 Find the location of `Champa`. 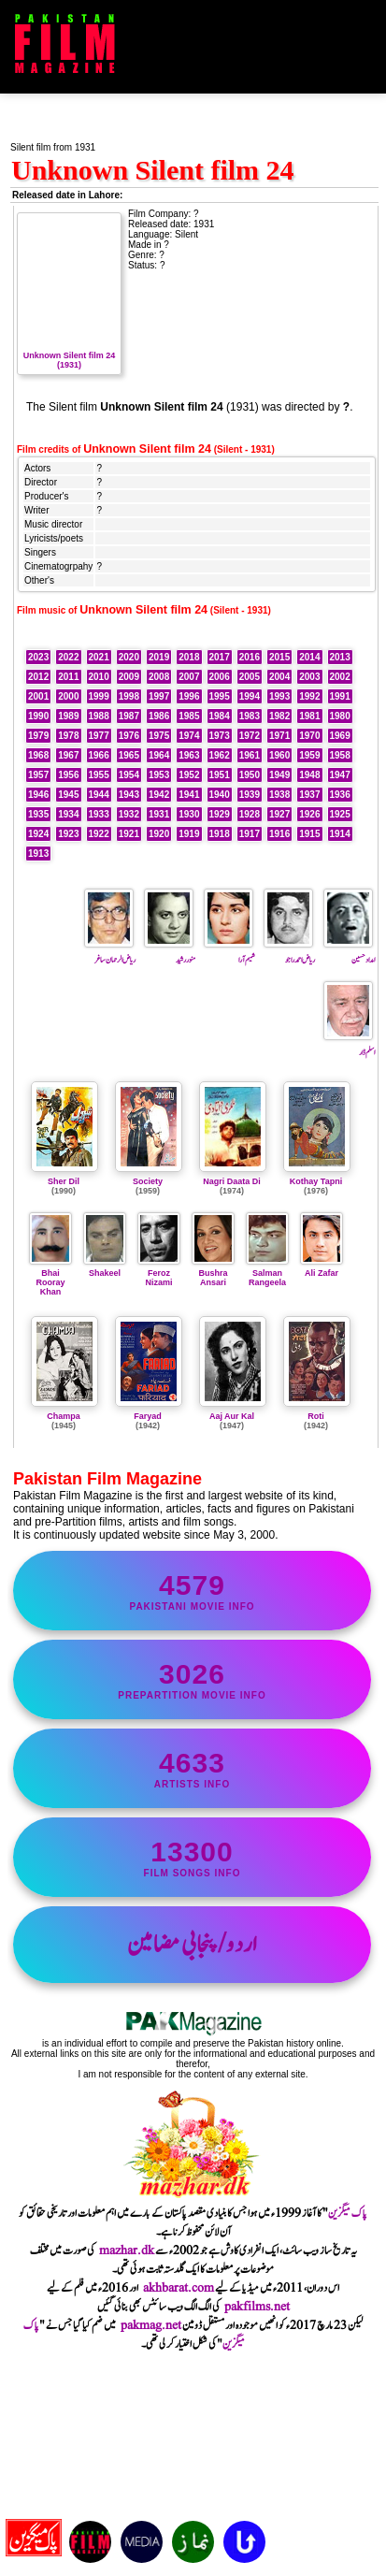

Champa is located at coordinates (63, 1416).